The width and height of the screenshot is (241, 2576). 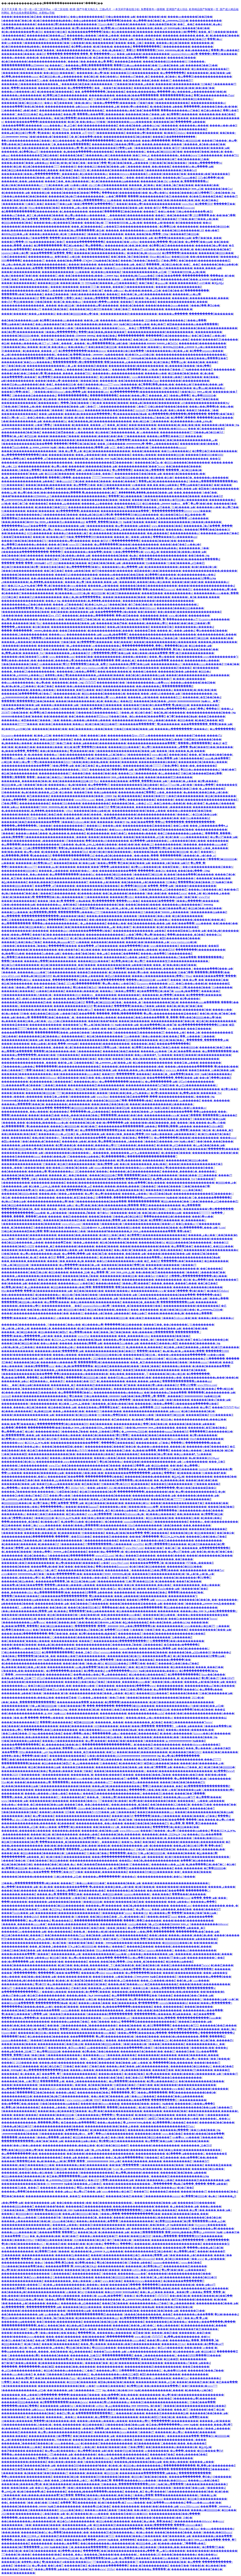 I want to click on �ձ�����������Ƶ��������, so click(x=29, y=211).